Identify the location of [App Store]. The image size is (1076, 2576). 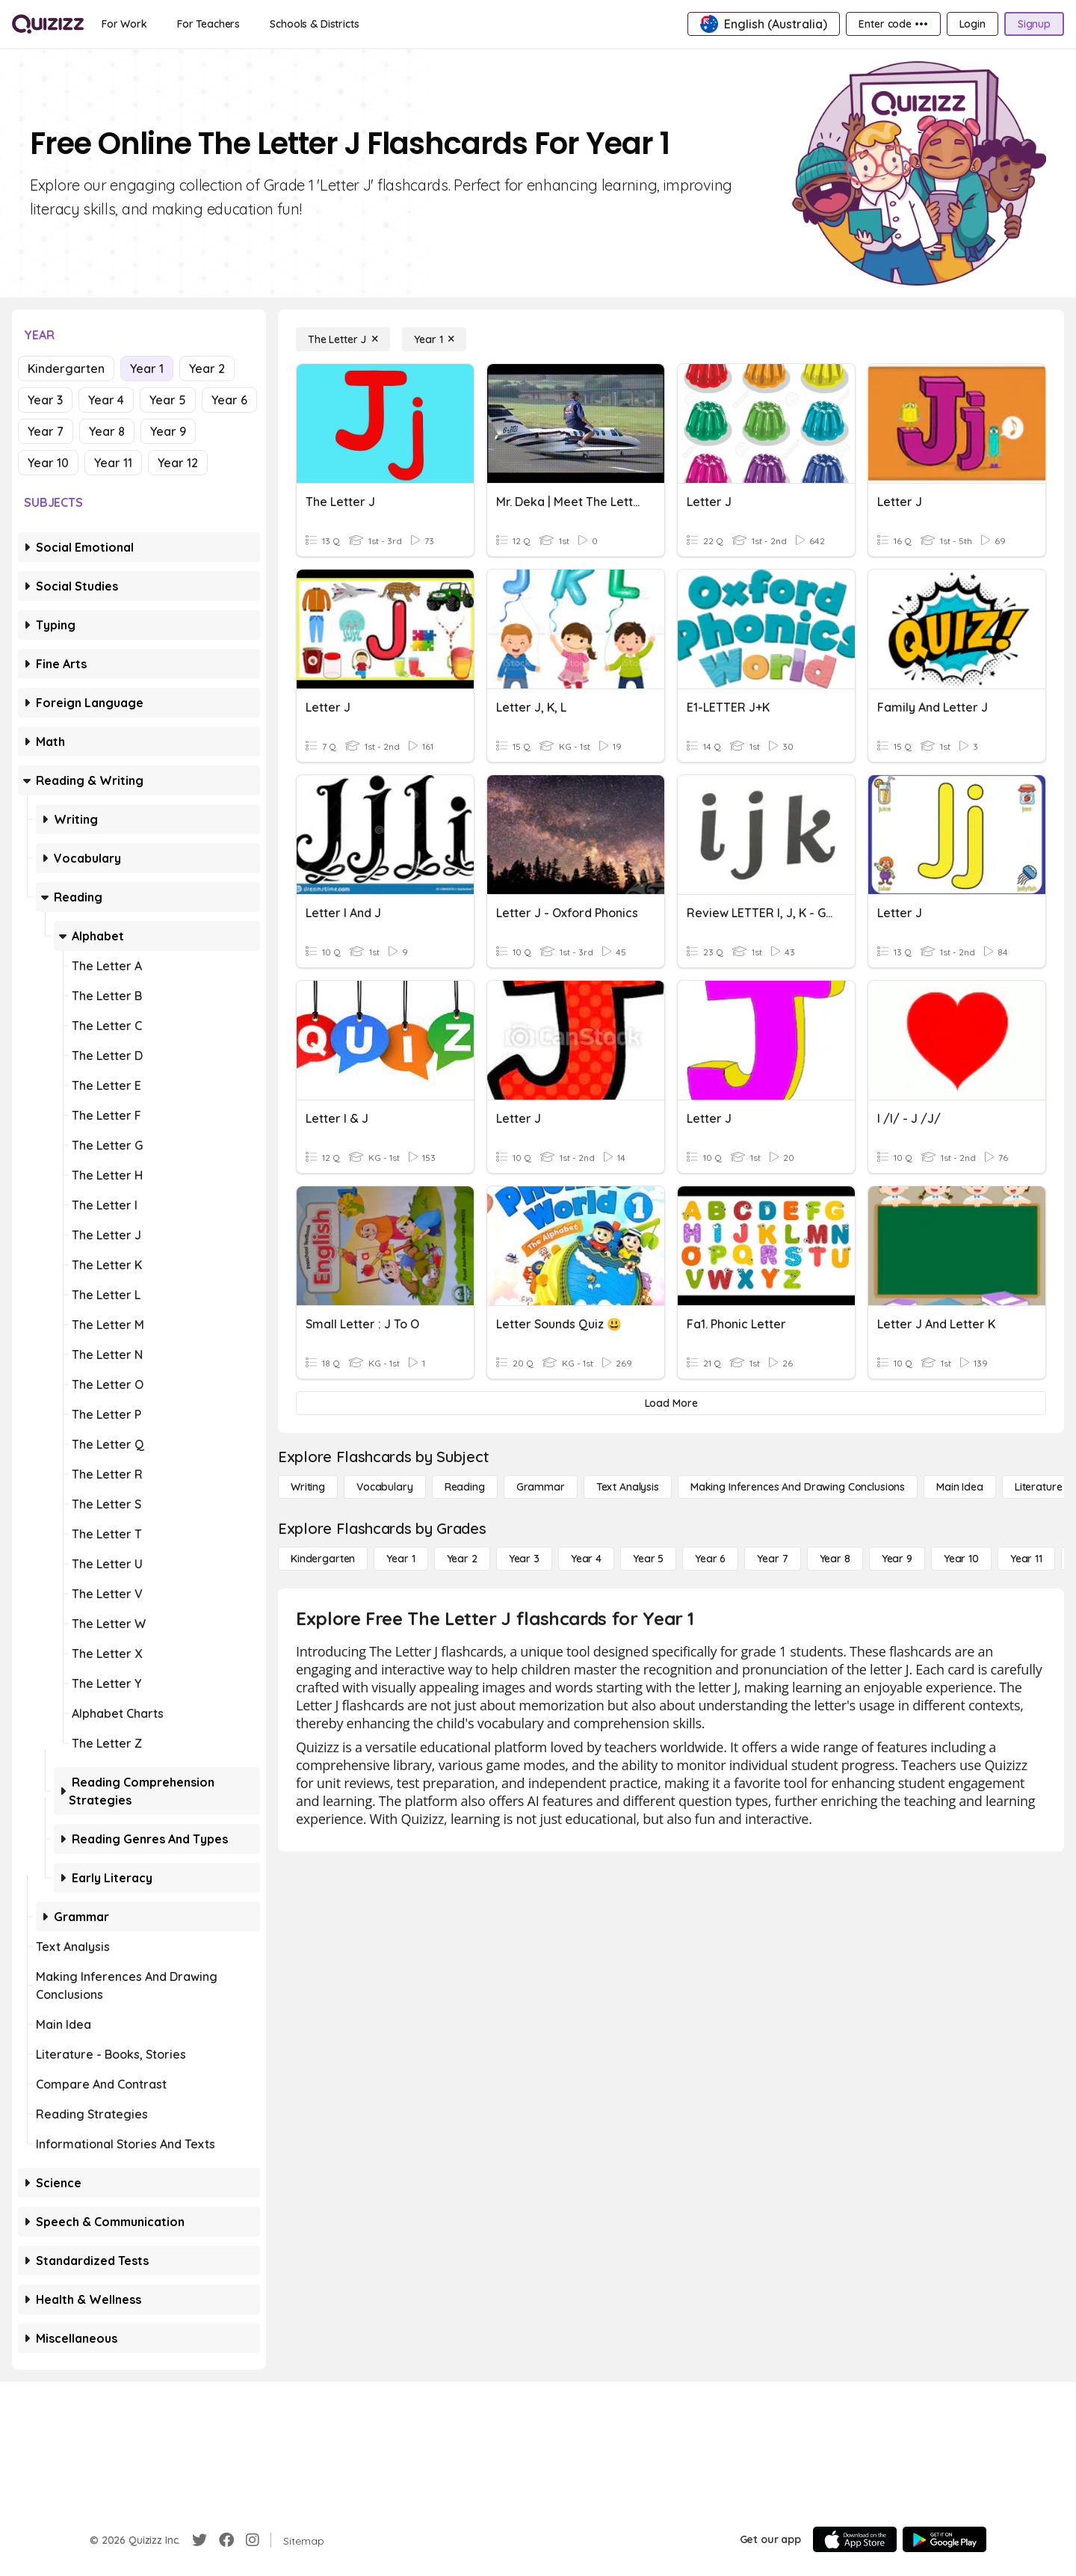
(855, 2539).